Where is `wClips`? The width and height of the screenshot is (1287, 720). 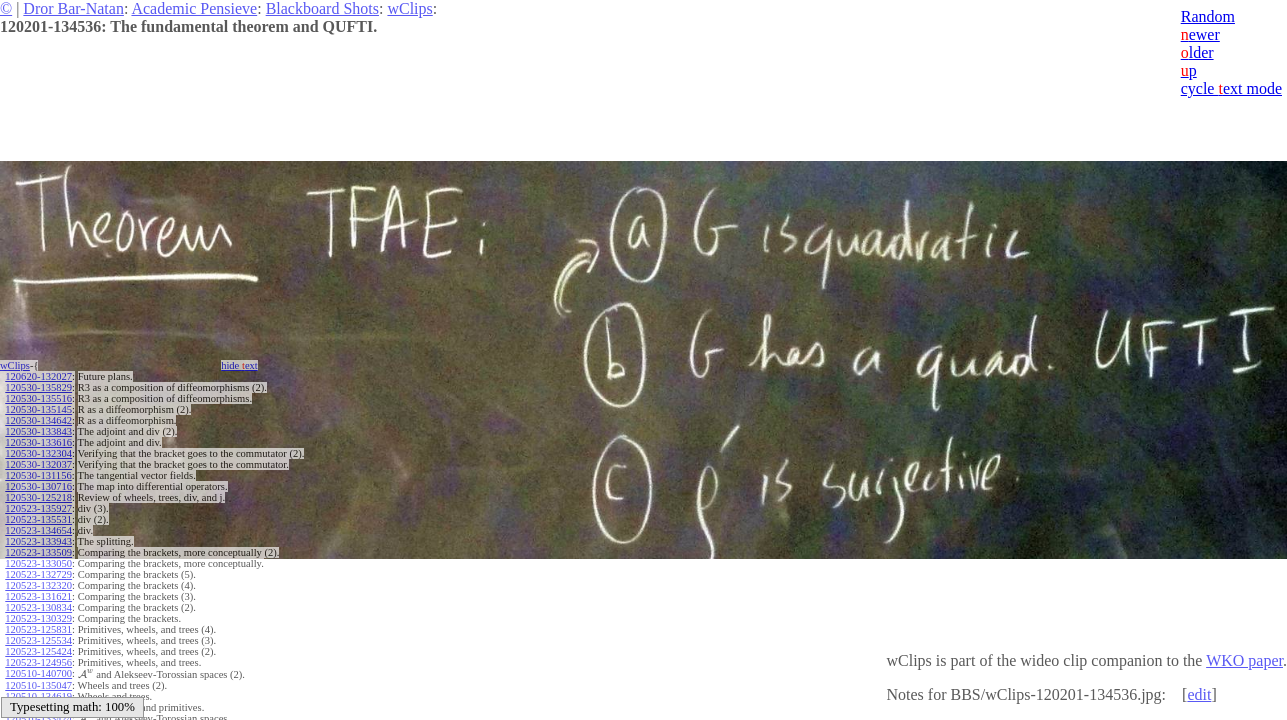 wClips is located at coordinates (409, 8).